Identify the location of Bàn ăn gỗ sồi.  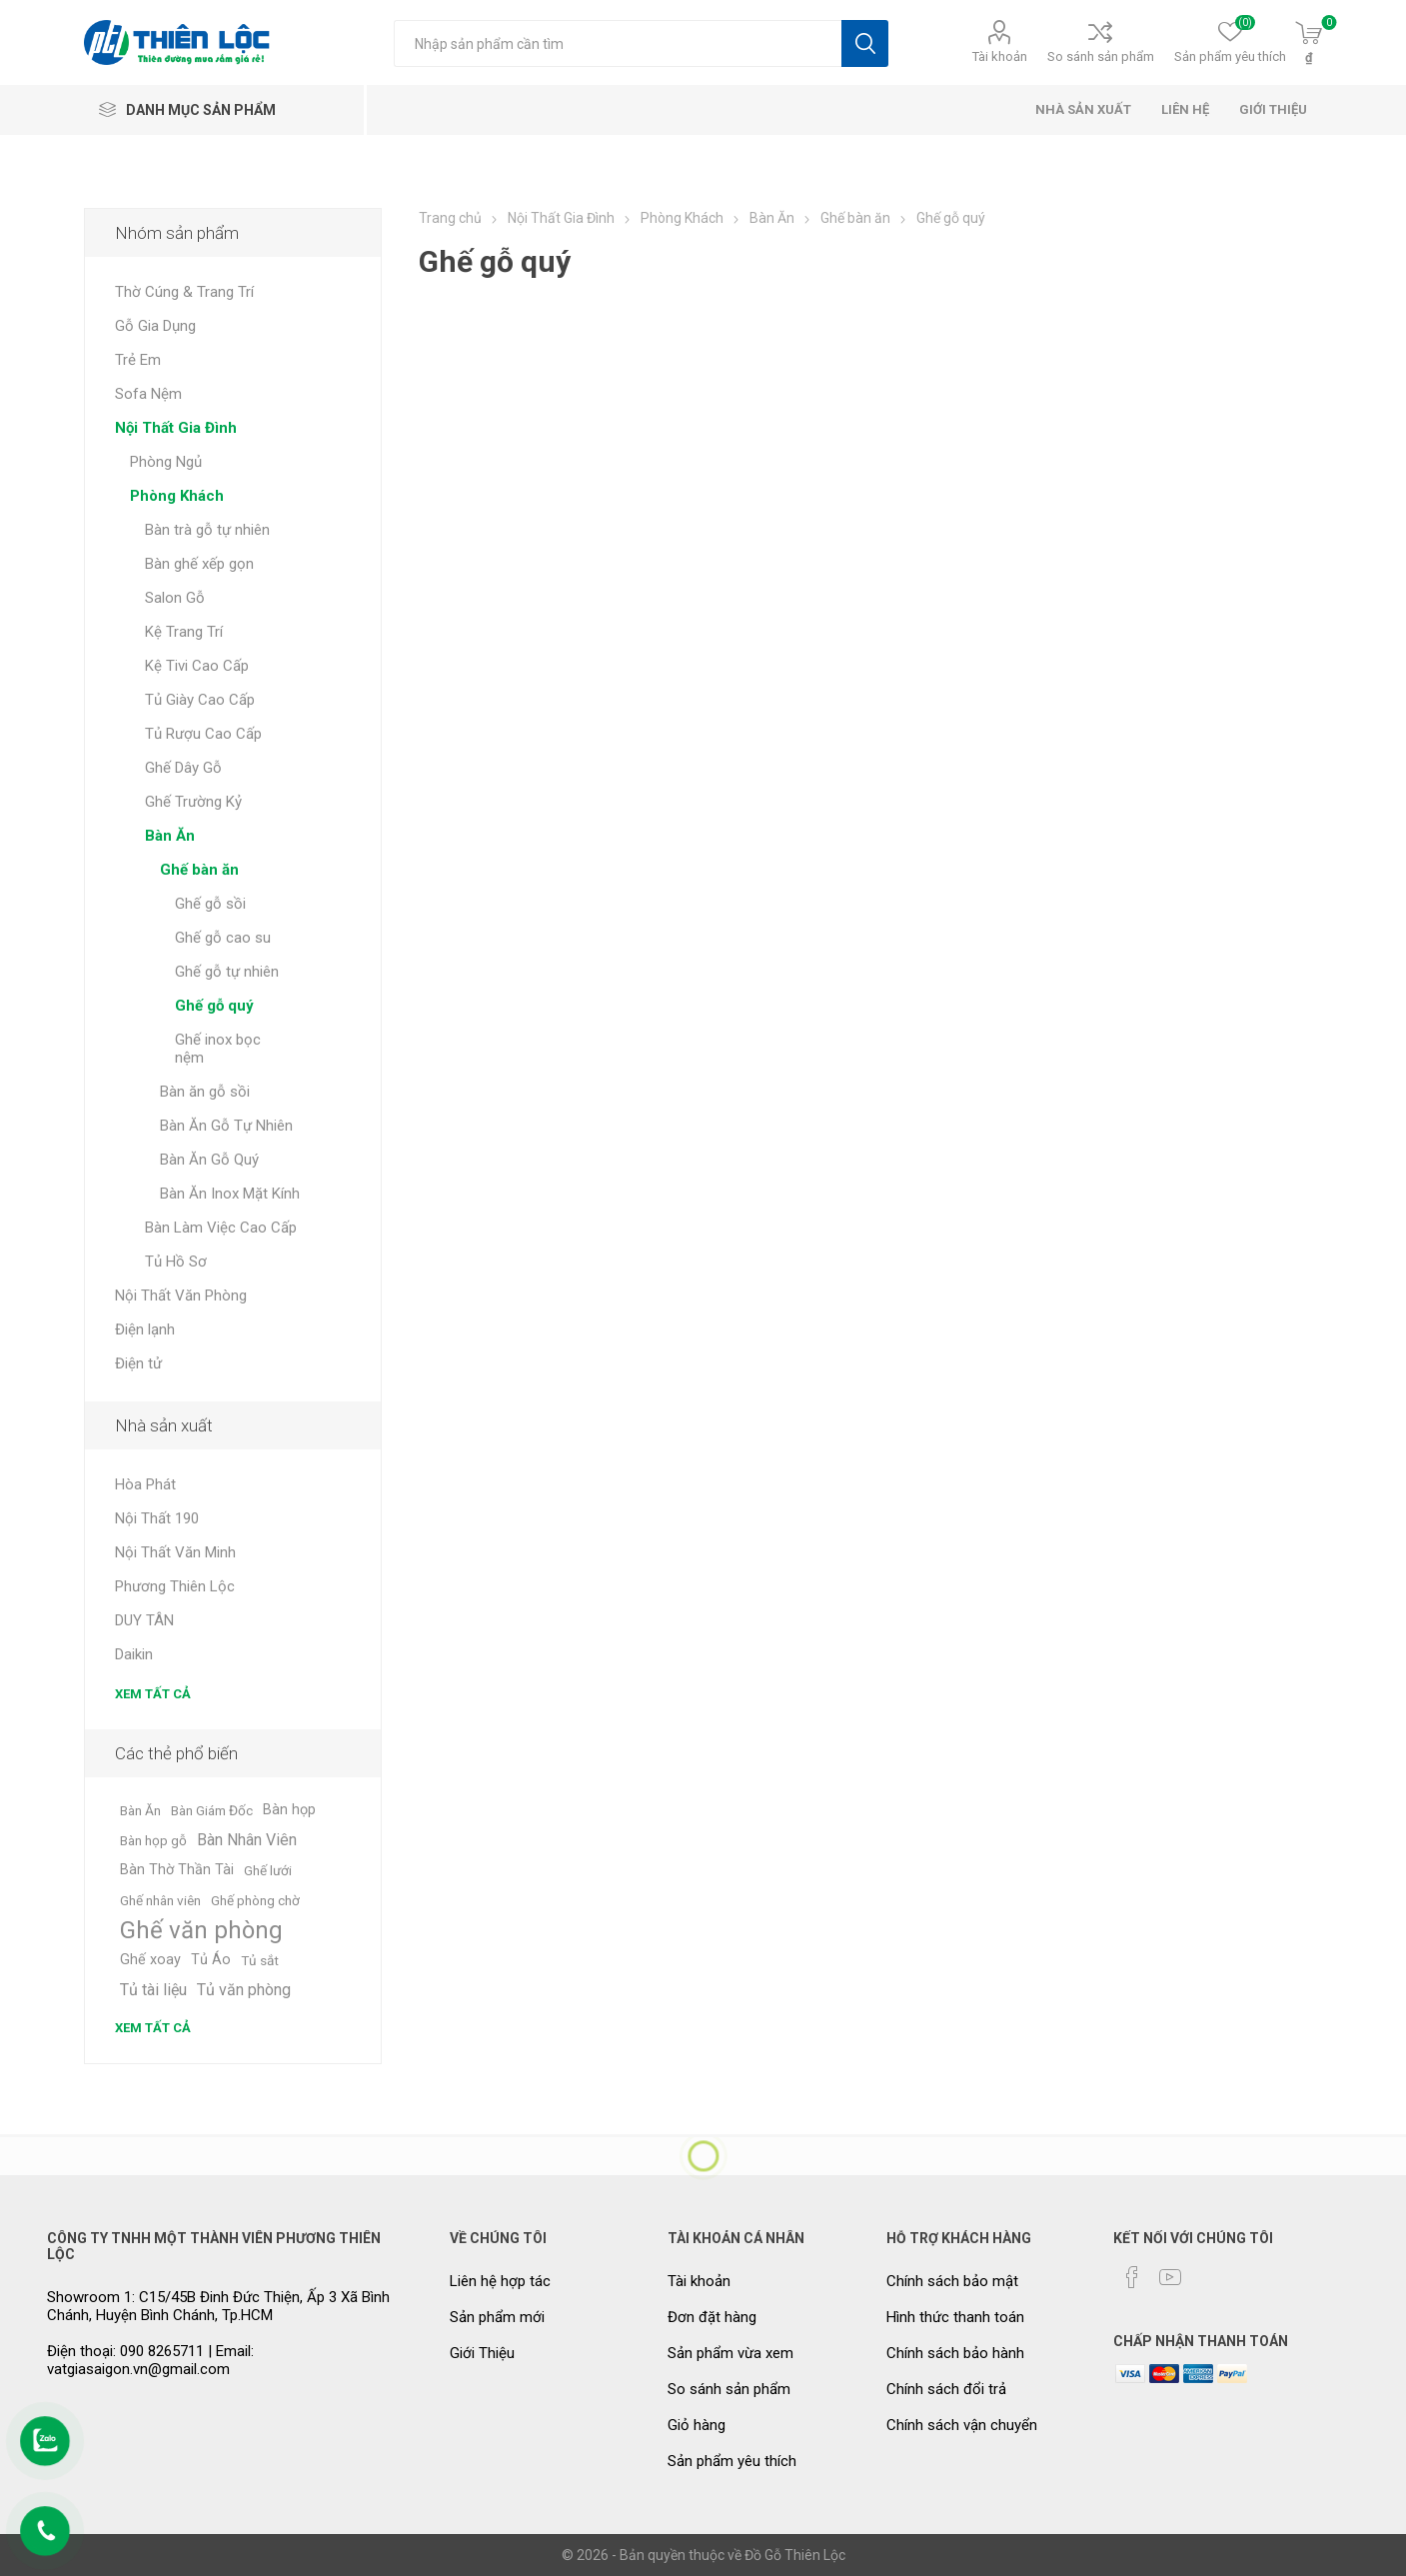
(205, 1092).